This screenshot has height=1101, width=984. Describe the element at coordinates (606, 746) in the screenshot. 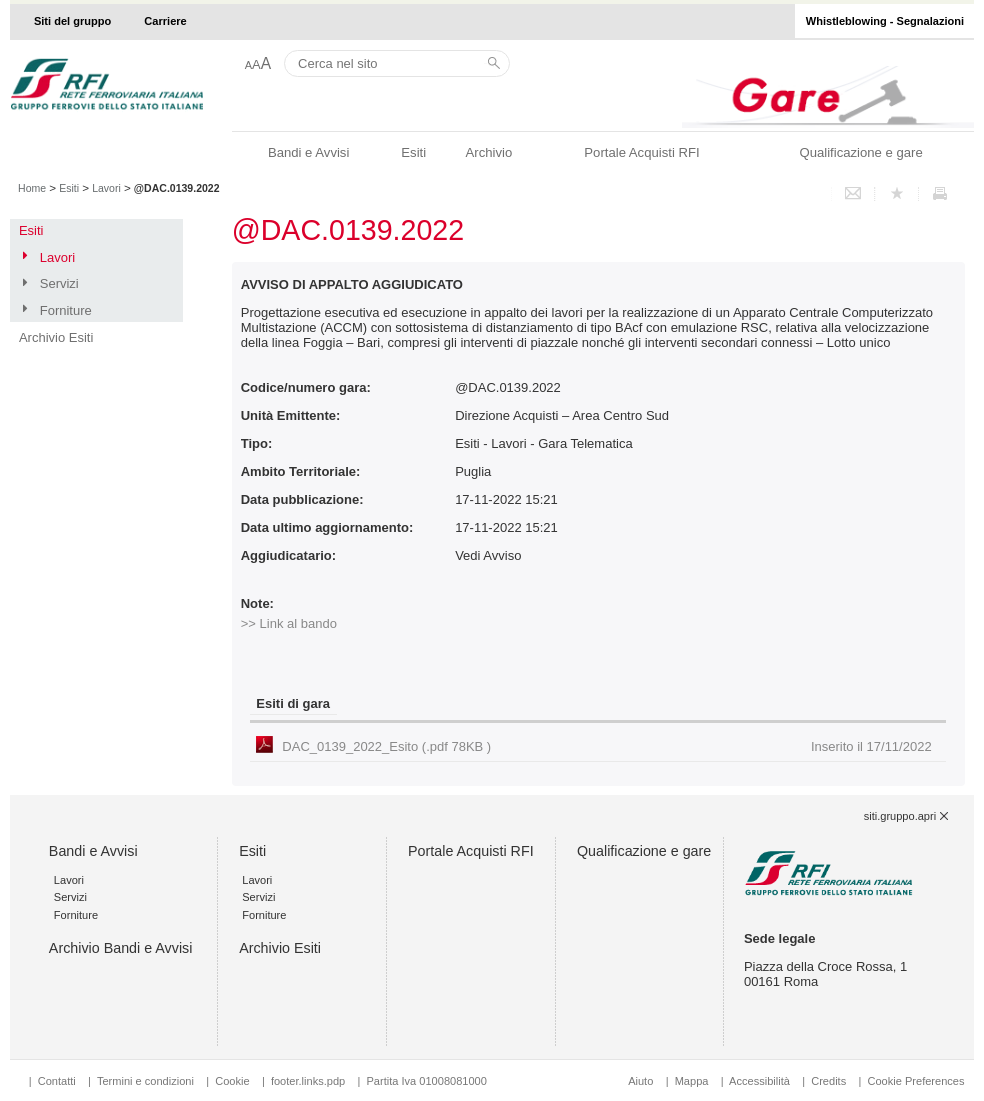

I see `DAC_0139_2022_Esito (.pdf 78KB )` at that location.